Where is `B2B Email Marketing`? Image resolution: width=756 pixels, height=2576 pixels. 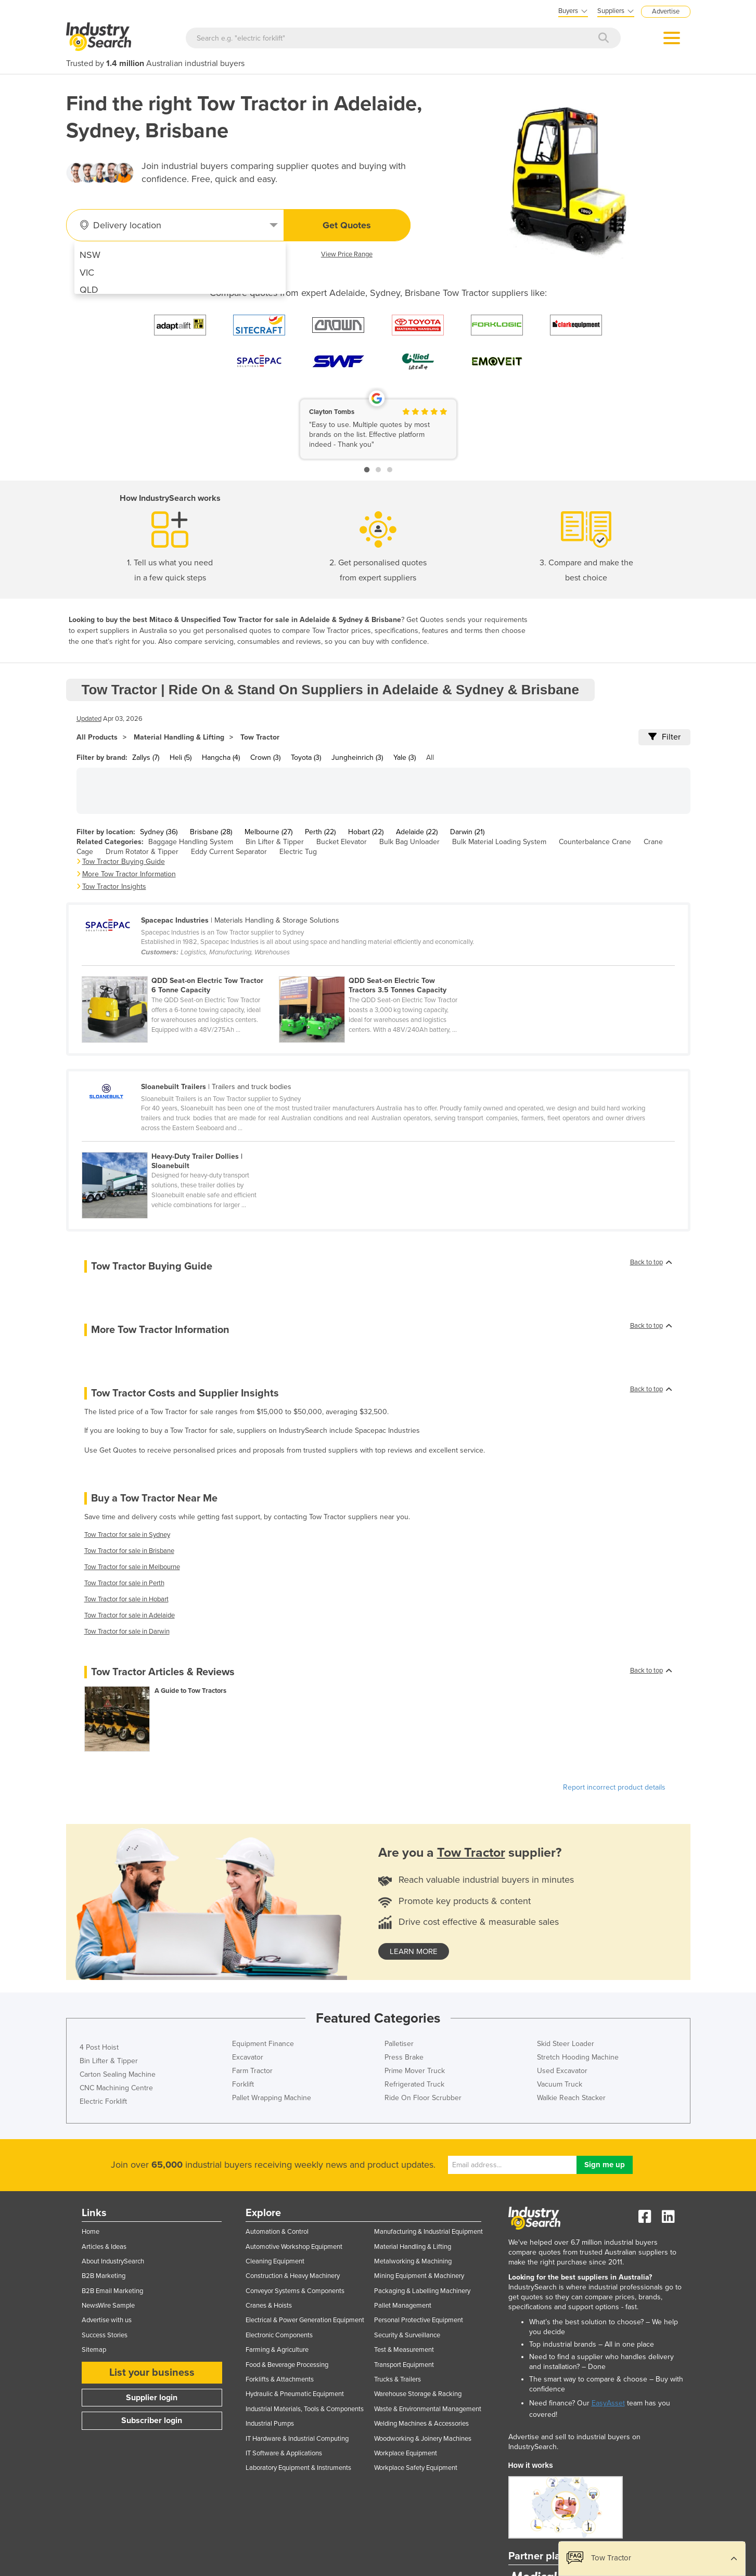 B2B Email Marketing is located at coordinates (112, 2291).